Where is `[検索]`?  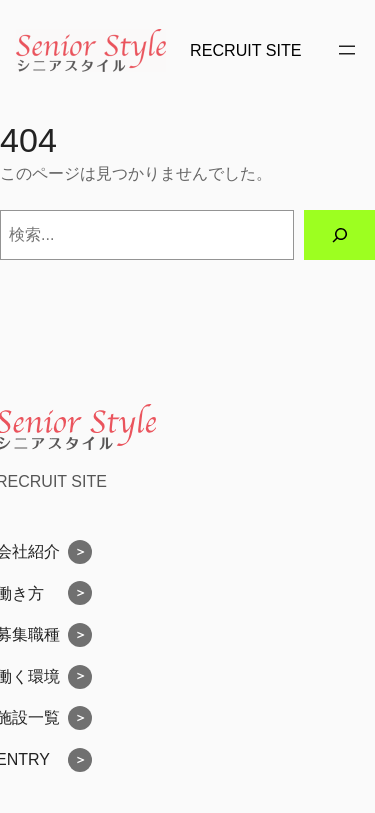
[検索] is located at coordinates (339, 235).